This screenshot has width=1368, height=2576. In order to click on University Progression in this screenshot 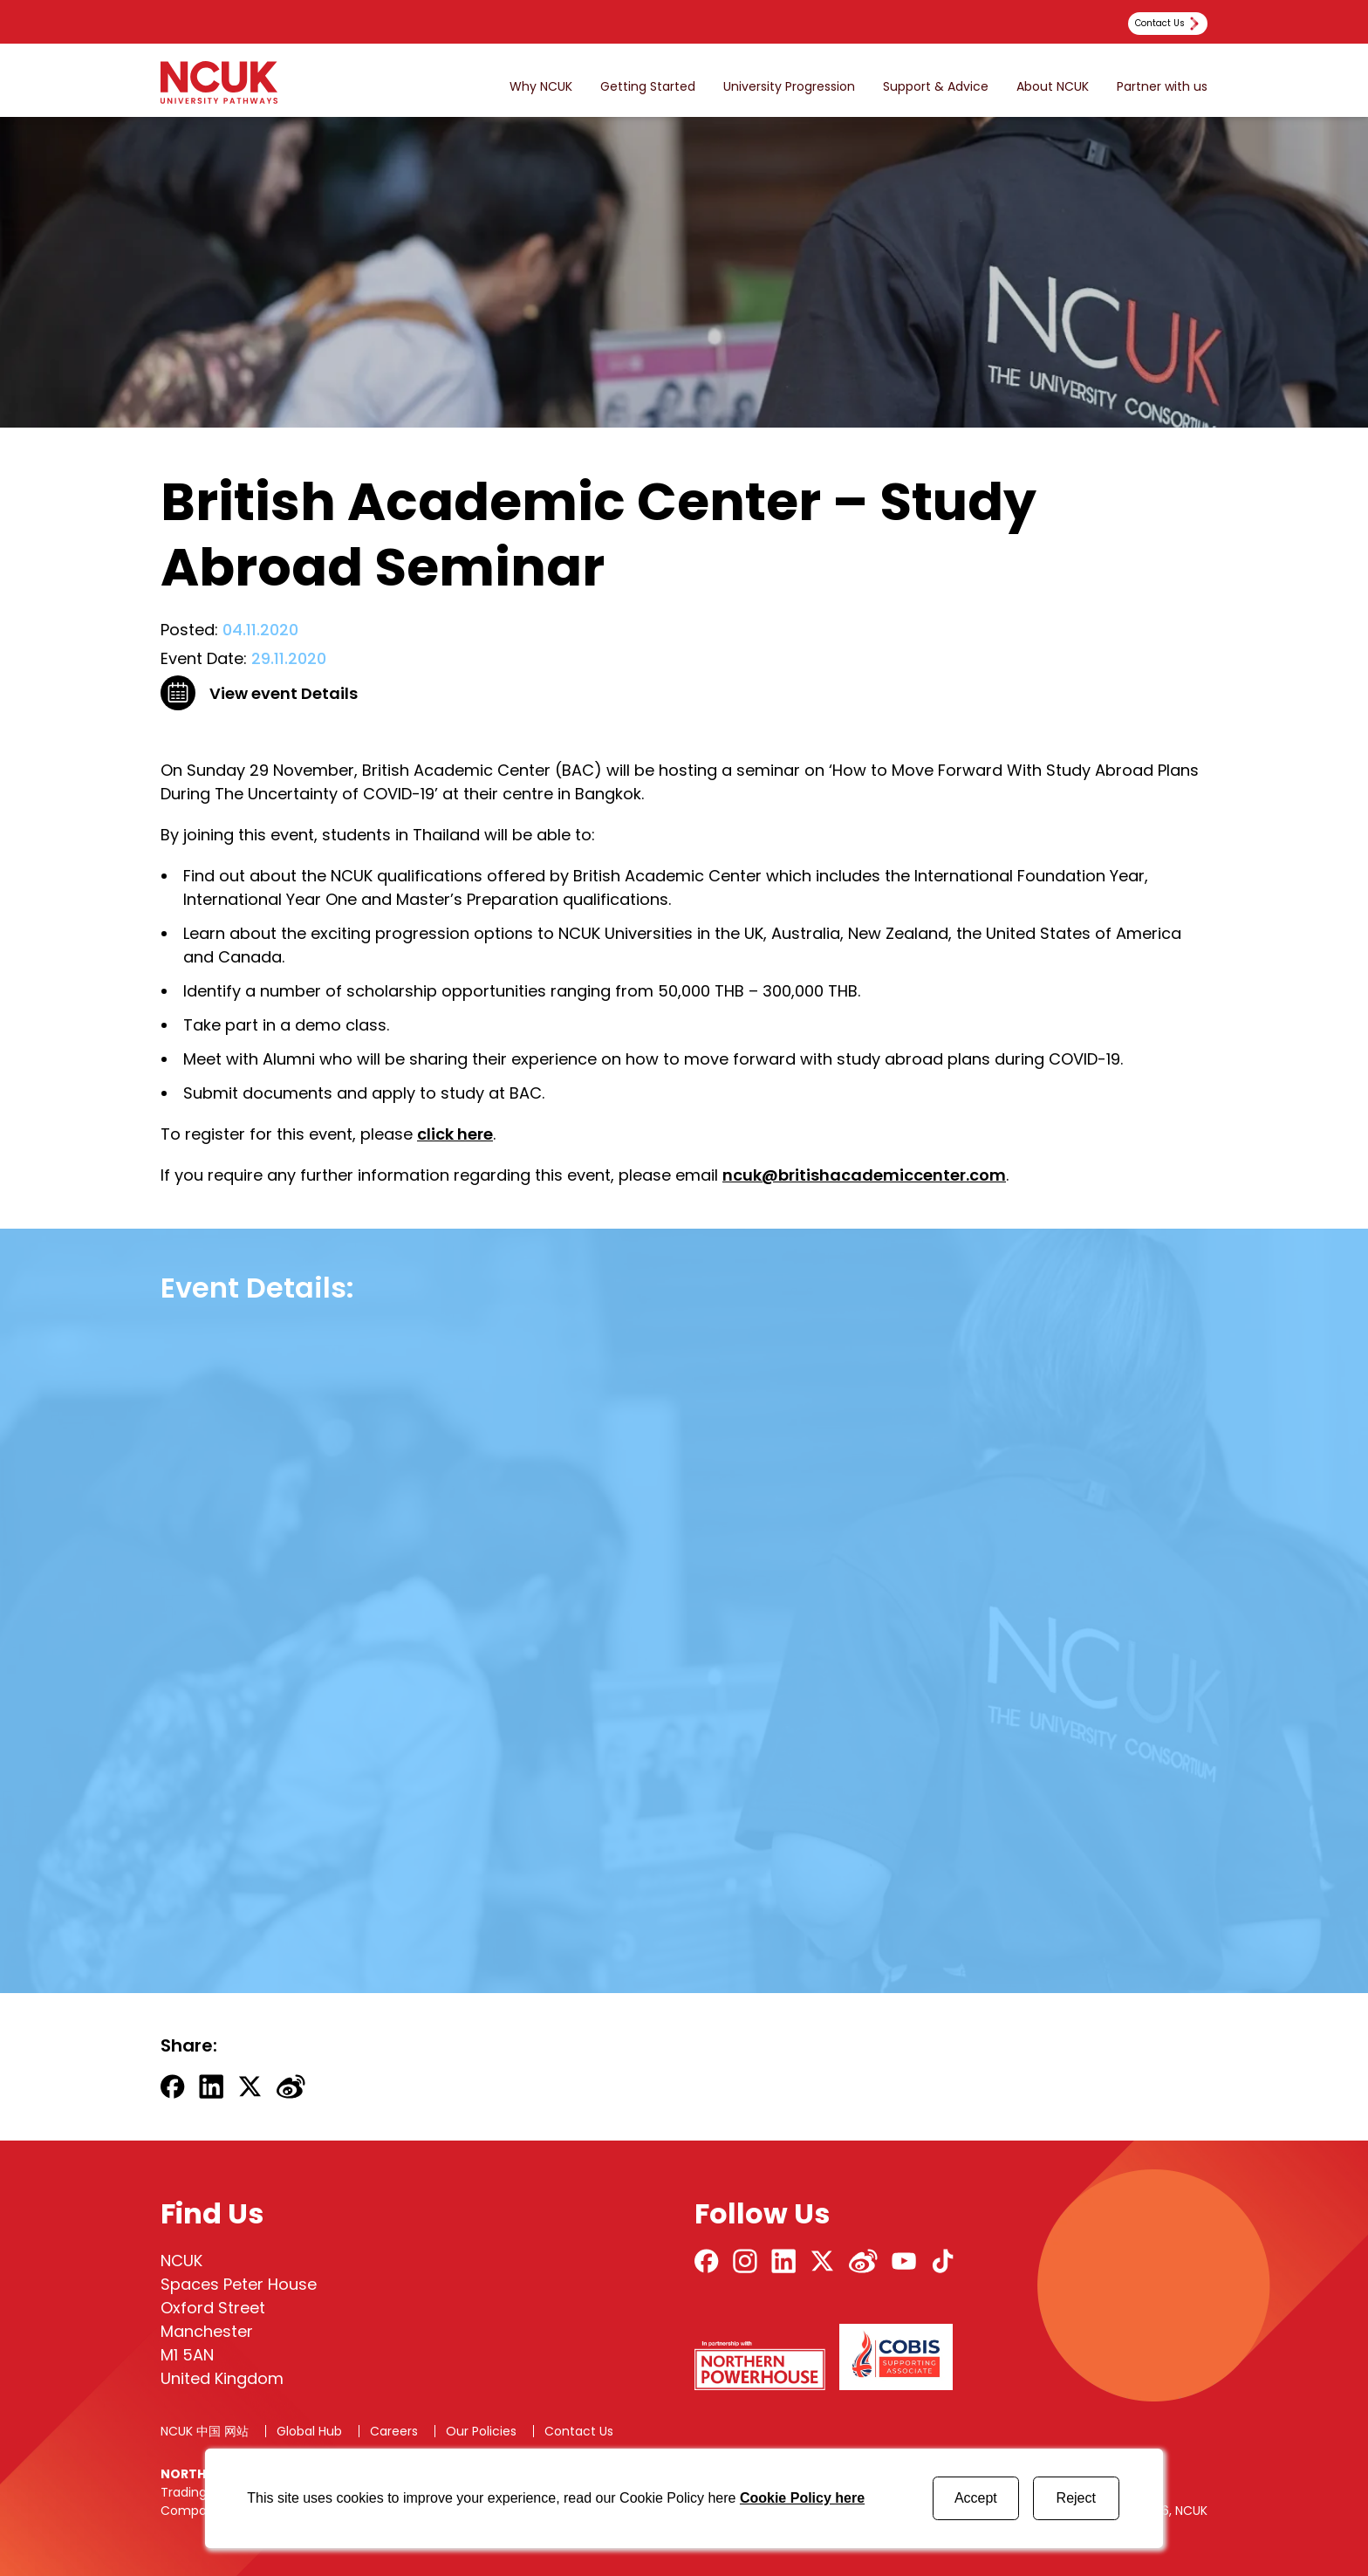, I will do `click(789, 87)`.